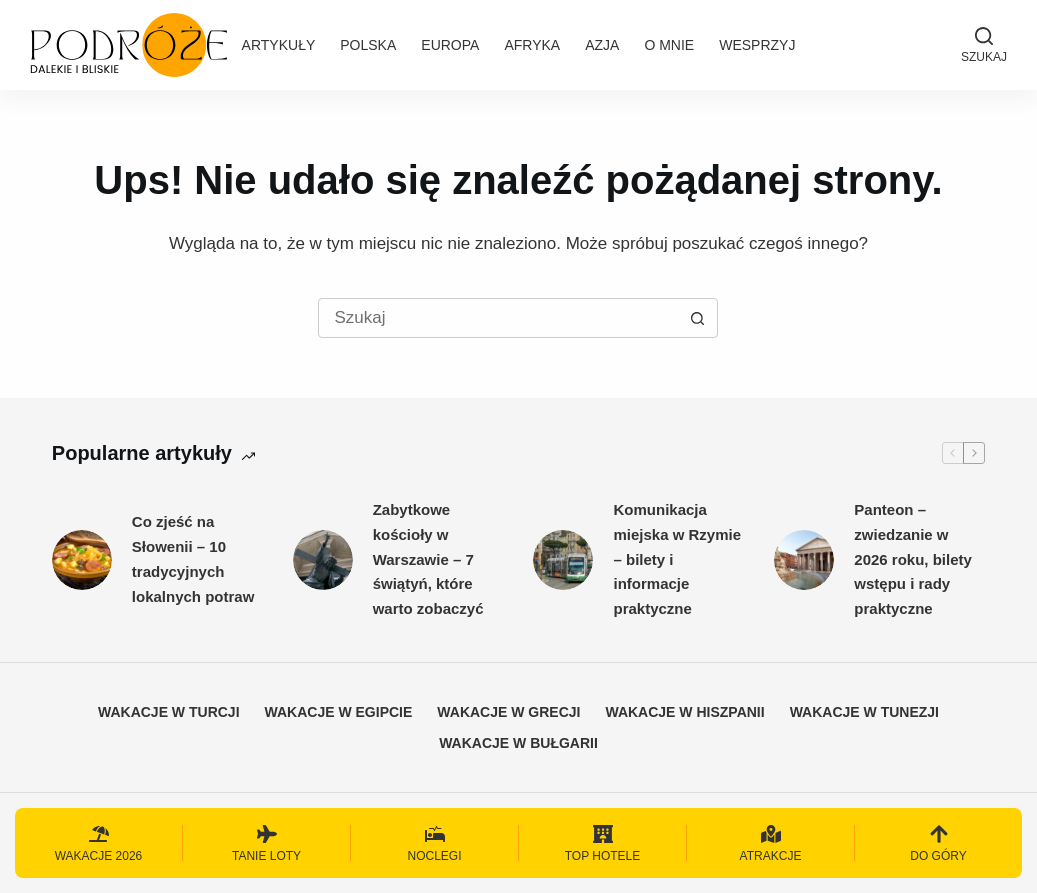 The image size is (1037, 893). I want to click on Wakacje w Turcji, so click(169, 712).